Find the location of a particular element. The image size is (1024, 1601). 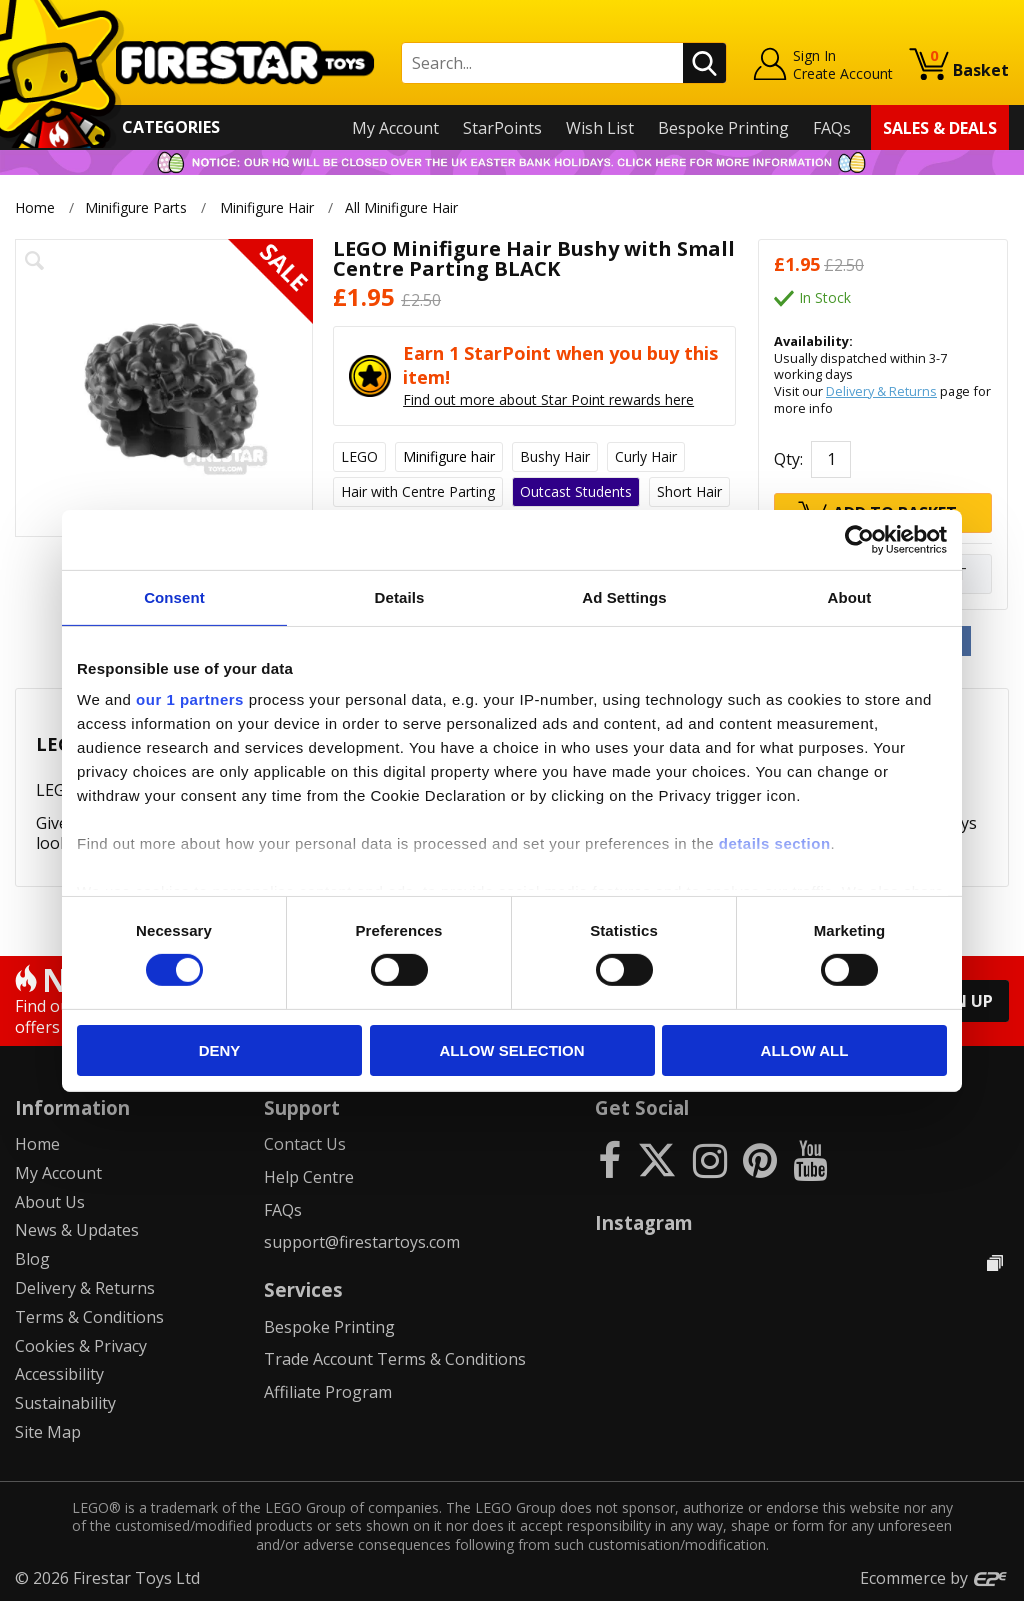

Minifigure Parts is located at coordinates (136, 207).